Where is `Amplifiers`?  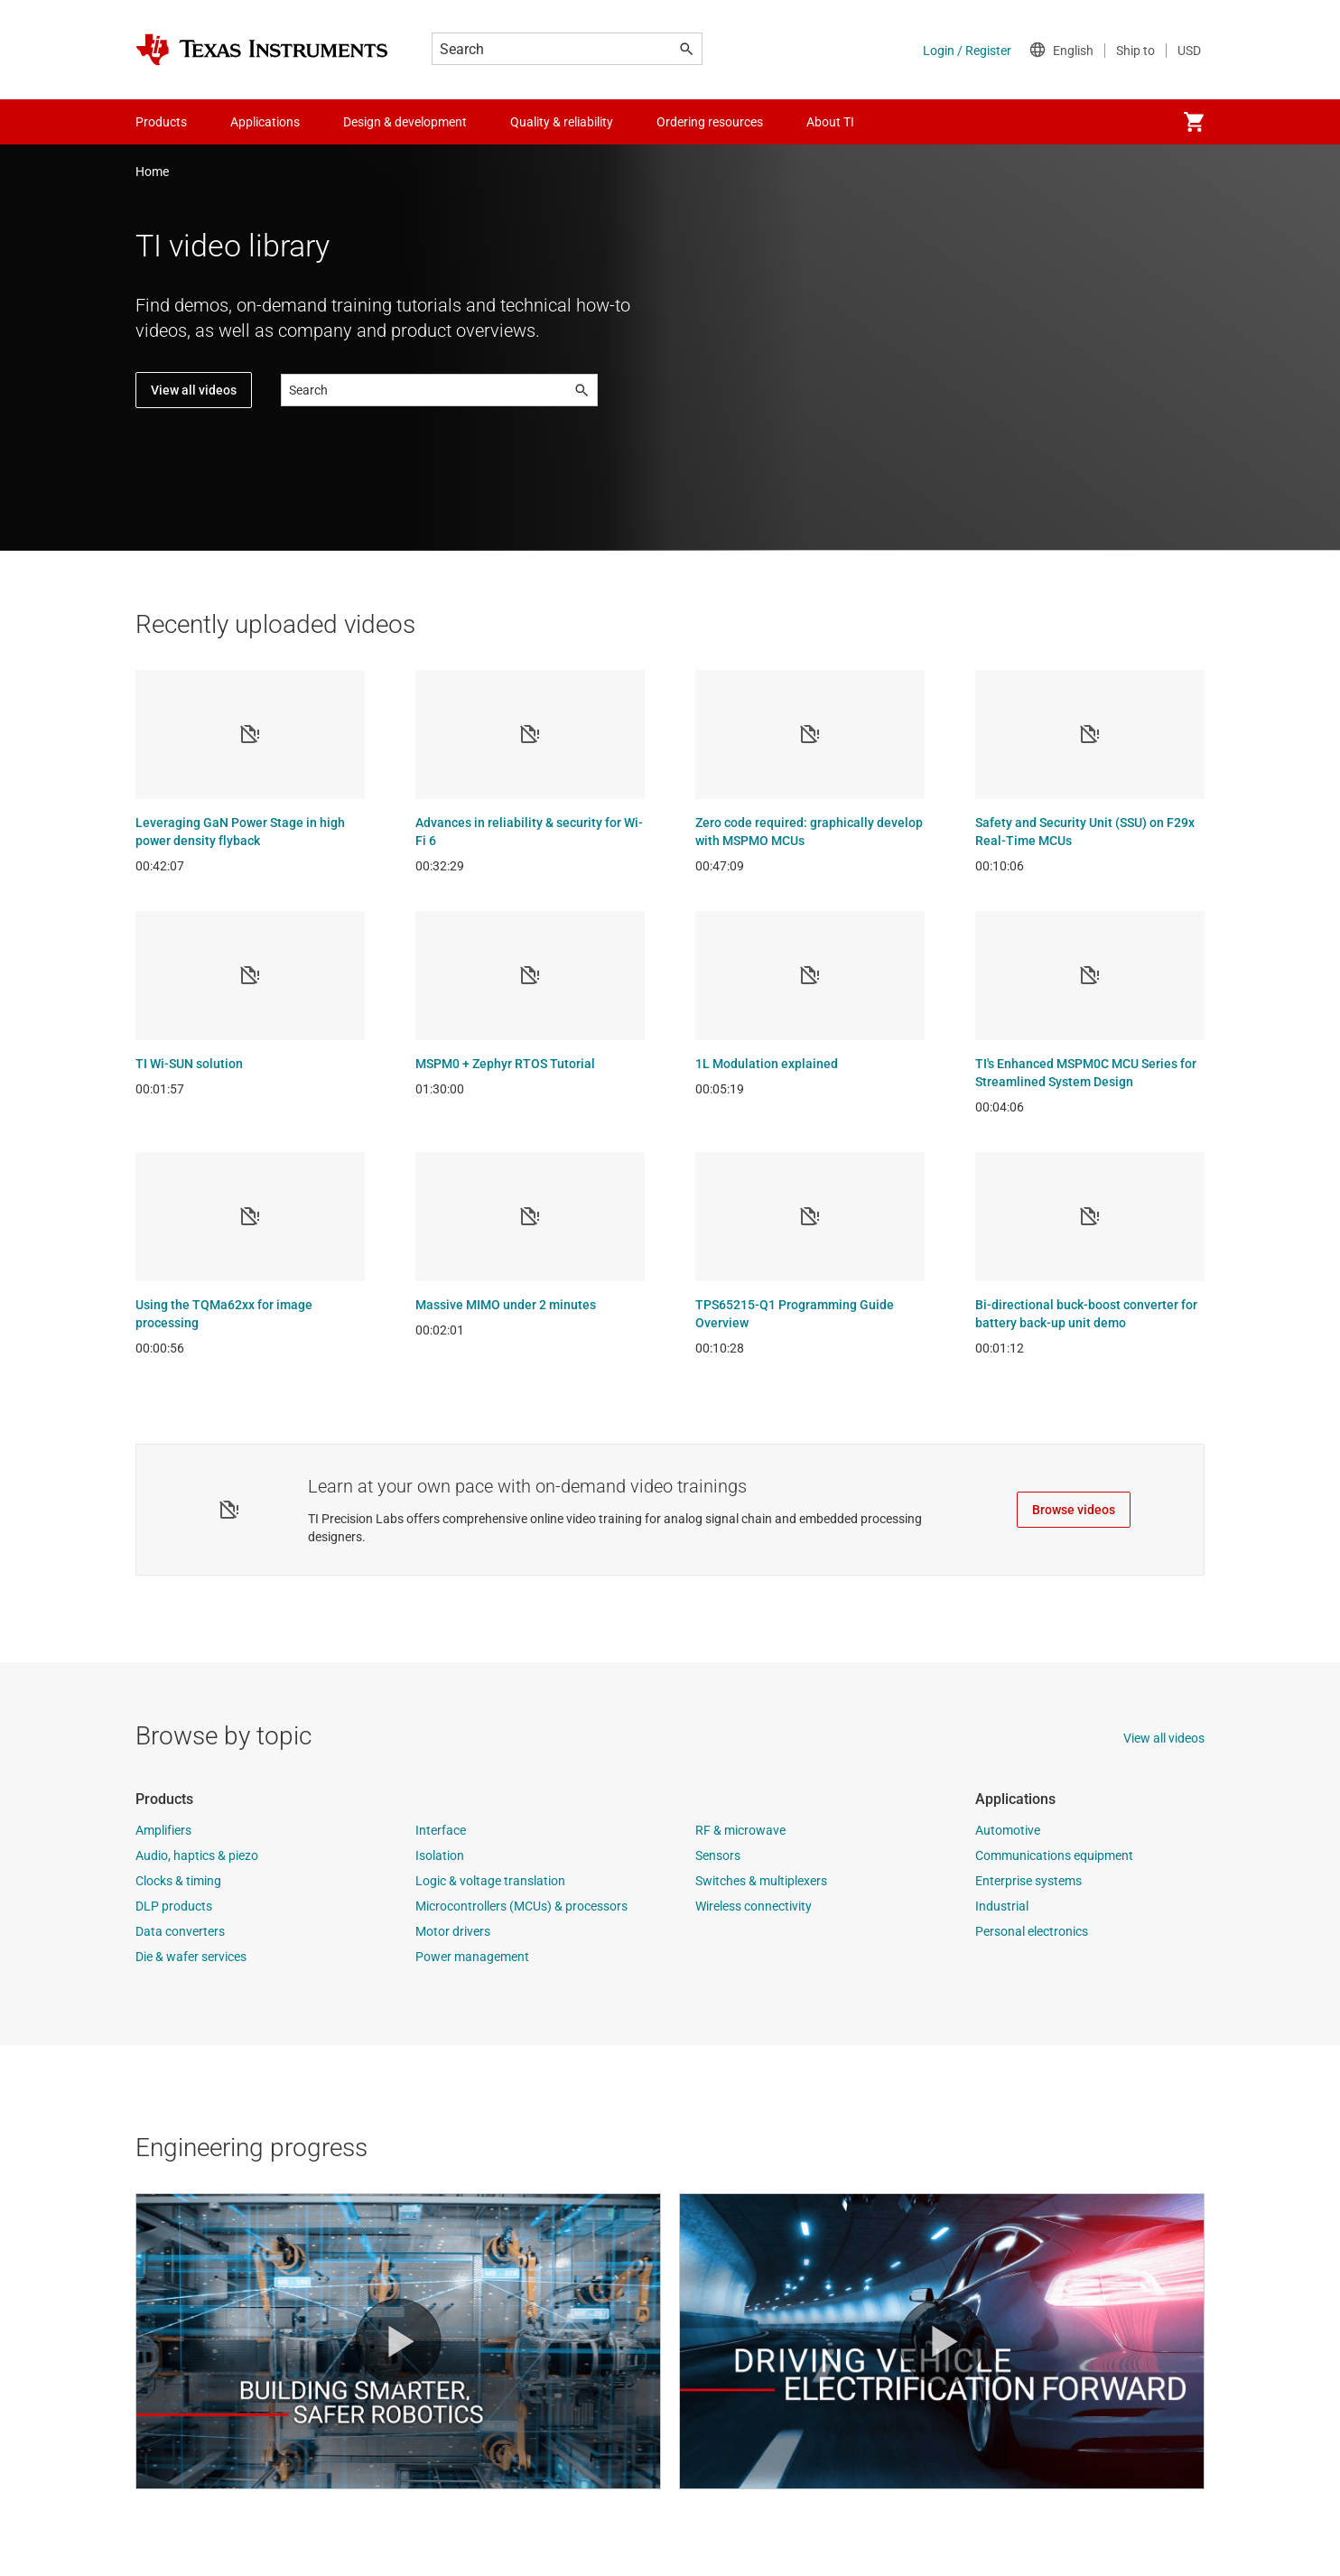
Amplifiers is located at coordinates (163, 1830).